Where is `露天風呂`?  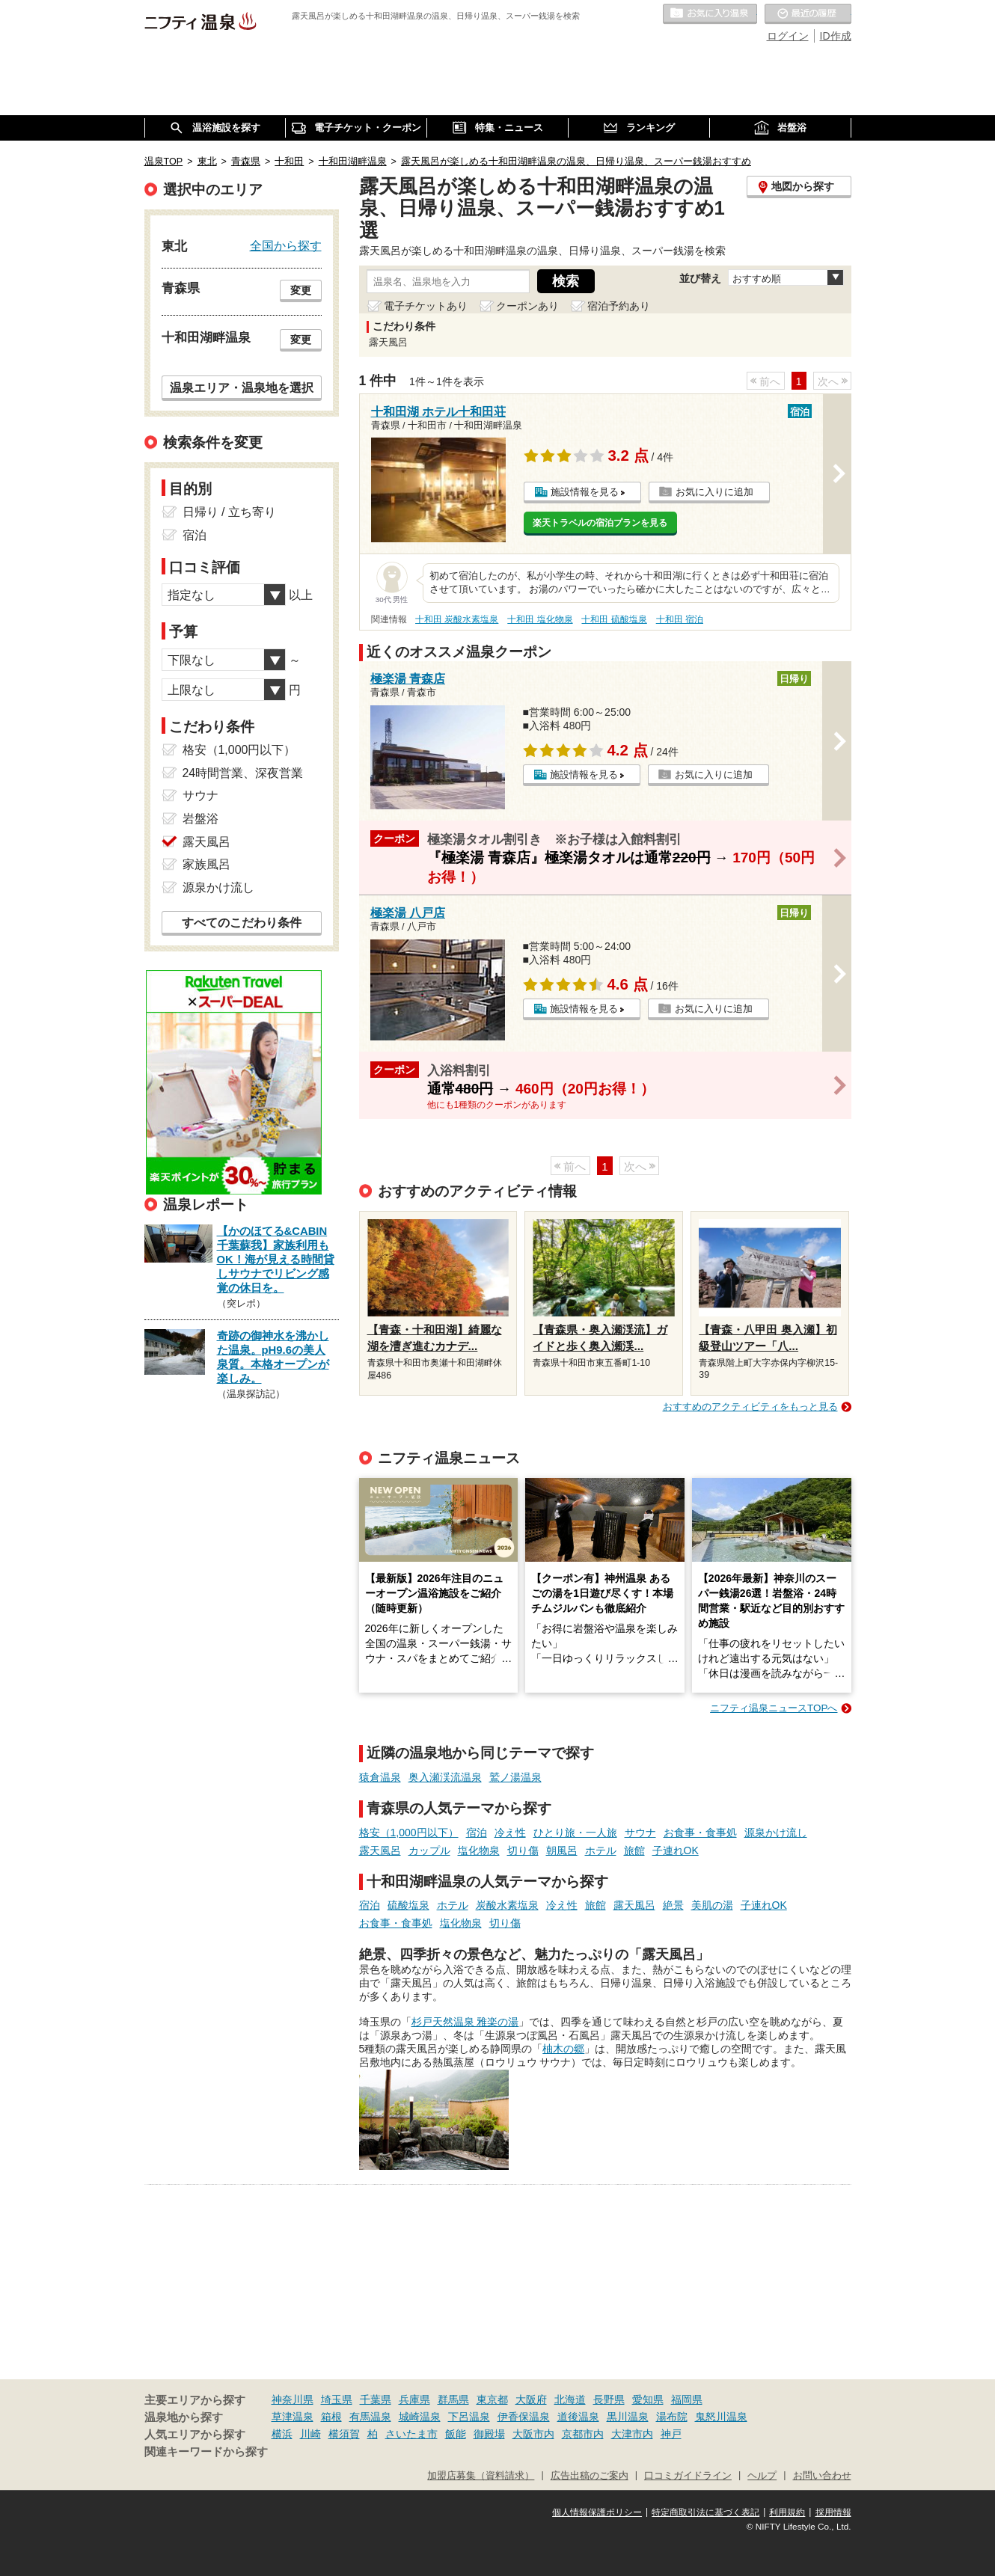
露天風呂 is located at coordinates (380, 1850).